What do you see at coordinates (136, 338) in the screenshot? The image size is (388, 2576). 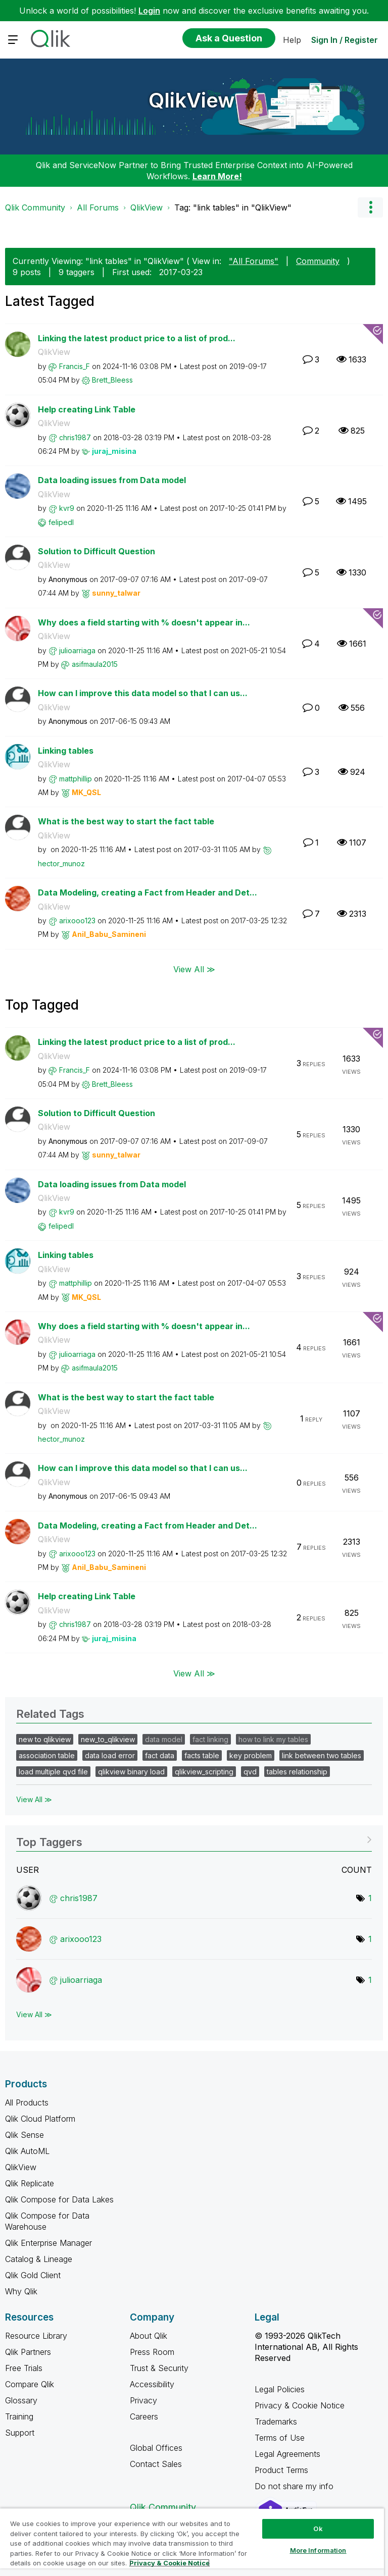 I see `Linking the latest product price to a list of prod...` at bounding box center [136, 338].